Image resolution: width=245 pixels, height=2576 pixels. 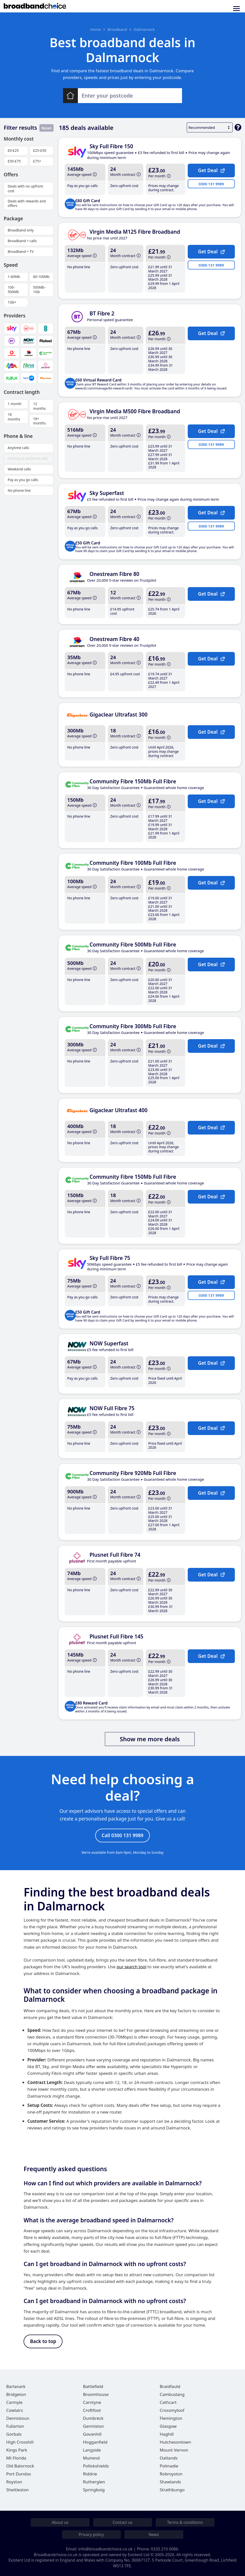 What do you see at coordinates (175, 2442) in the screenshot?
I see `Hutchesontown` at bounding box center [175, 2442].